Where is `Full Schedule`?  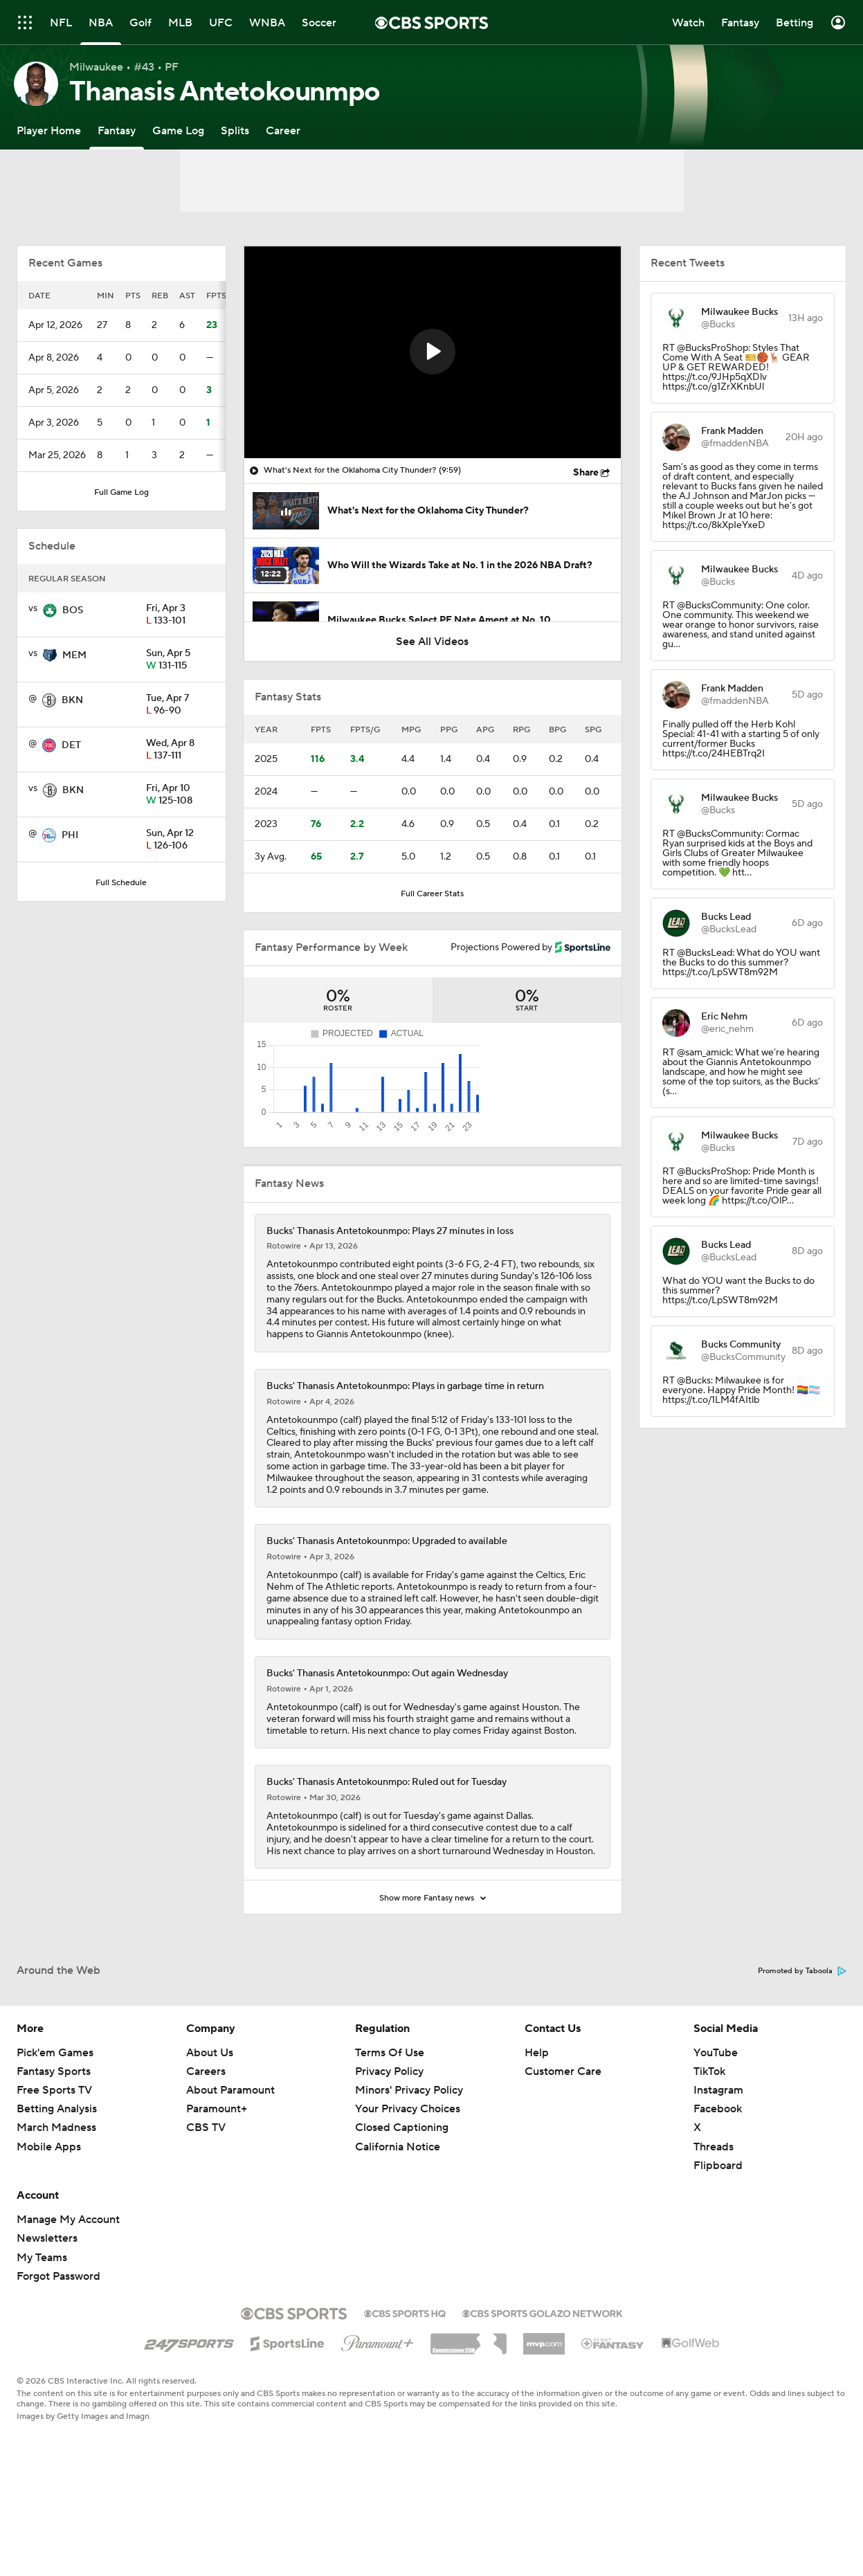 Full Schedule is located at coordinates (121, 883).